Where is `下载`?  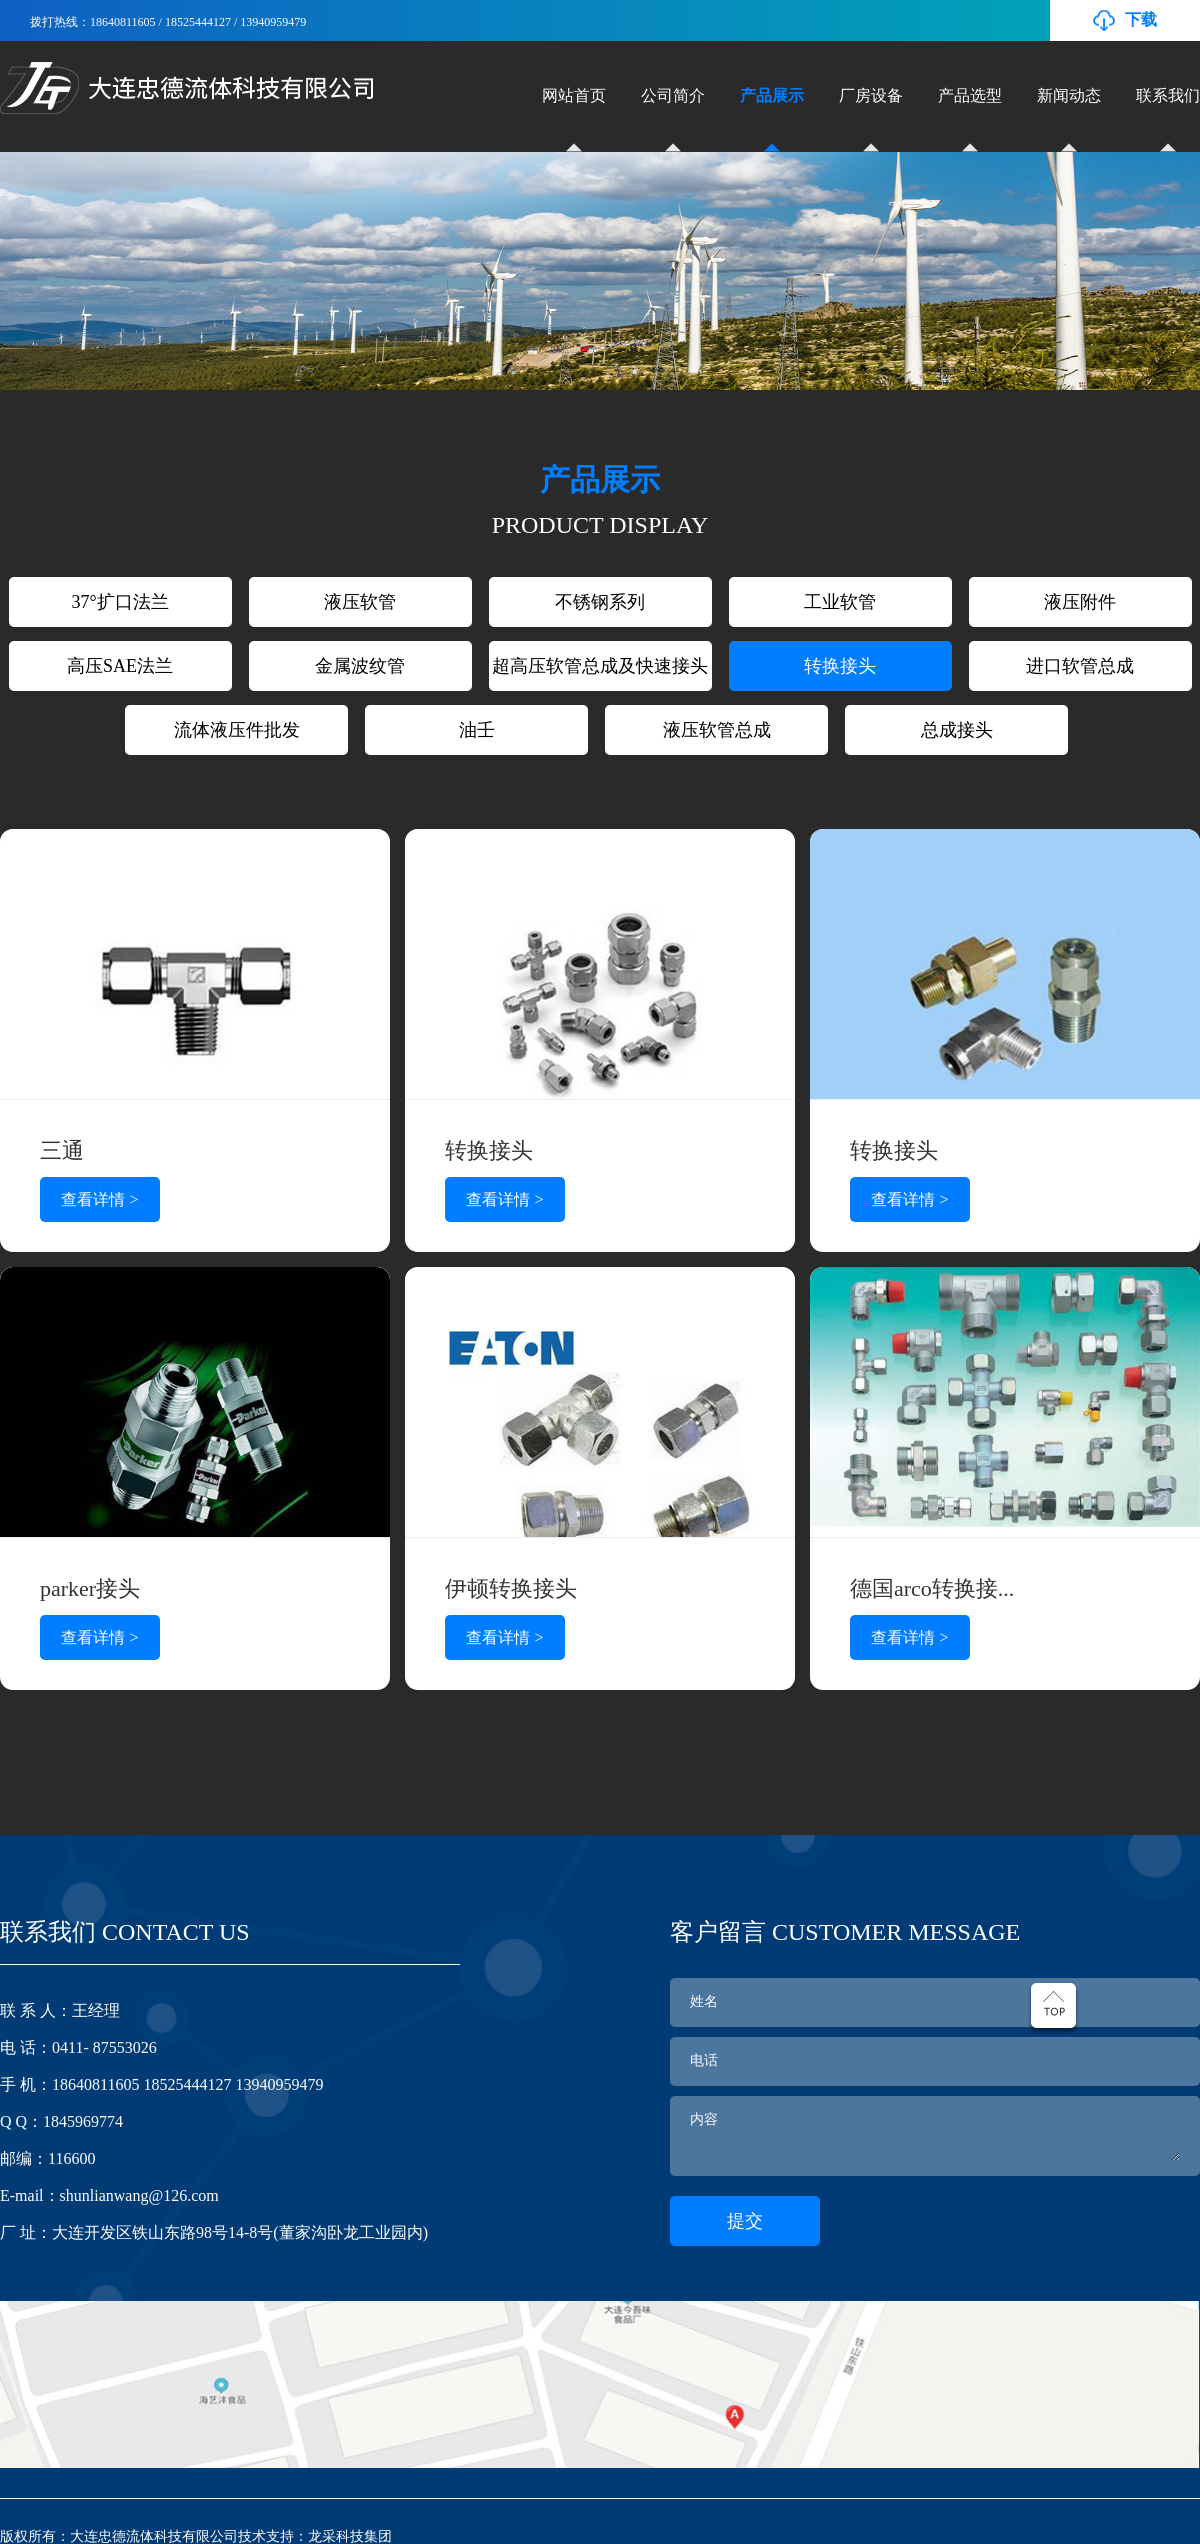 下载 is located at coordinates (1141, 19).